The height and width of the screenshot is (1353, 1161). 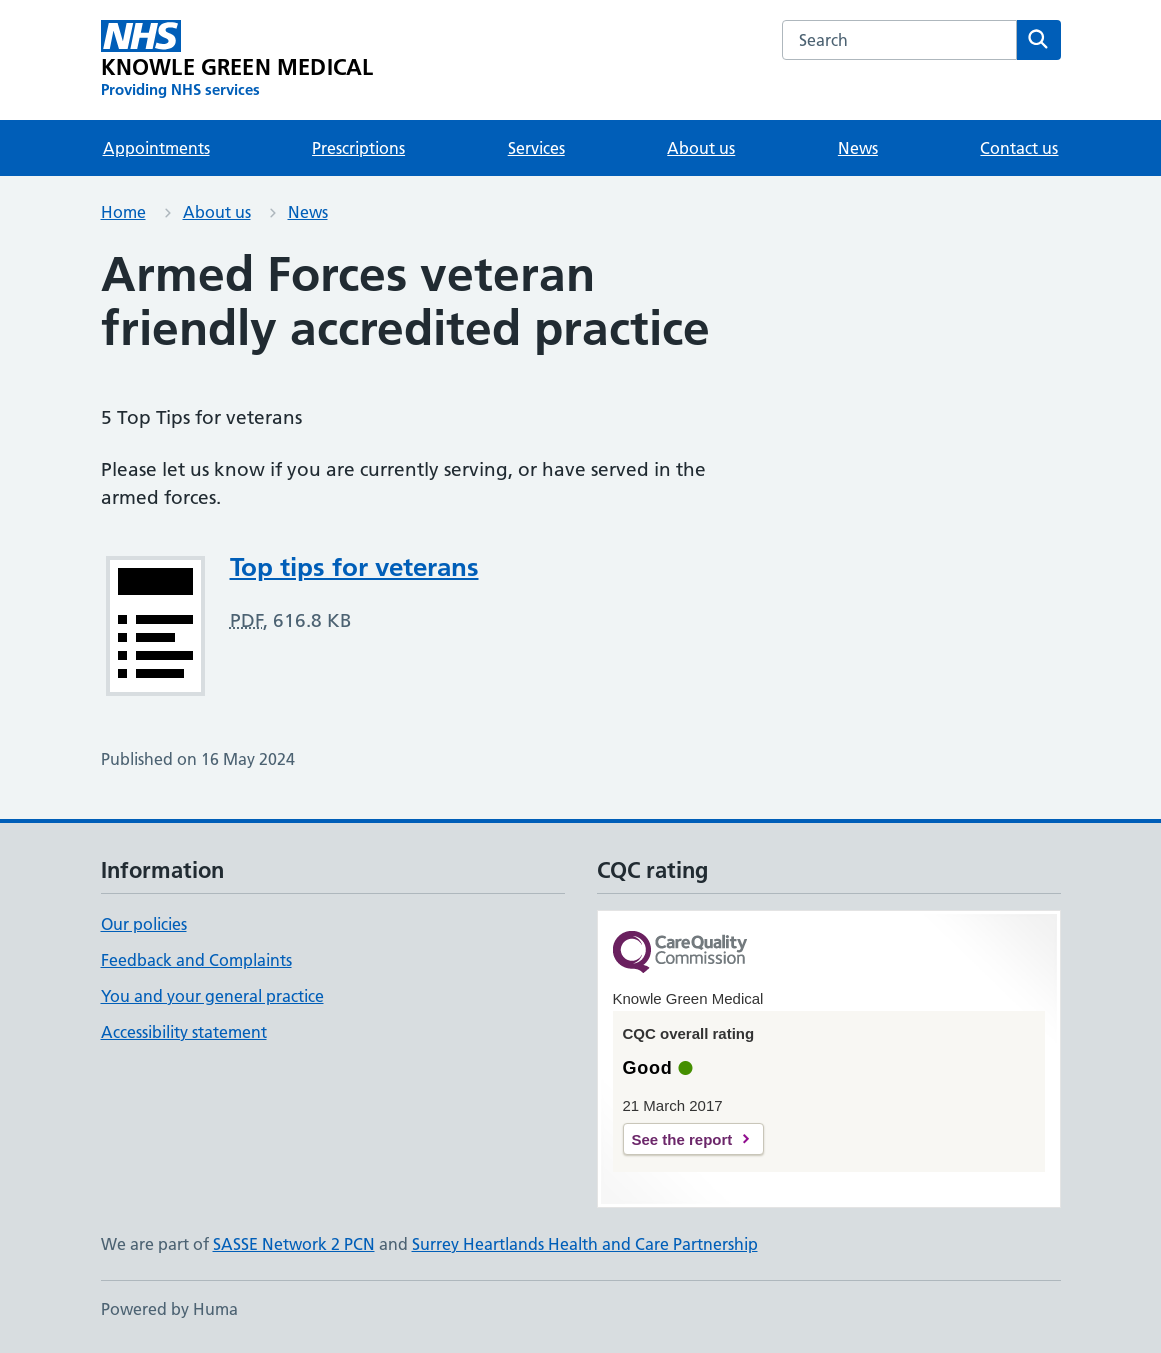 I want to click on About us, so click(x=701, y=148).